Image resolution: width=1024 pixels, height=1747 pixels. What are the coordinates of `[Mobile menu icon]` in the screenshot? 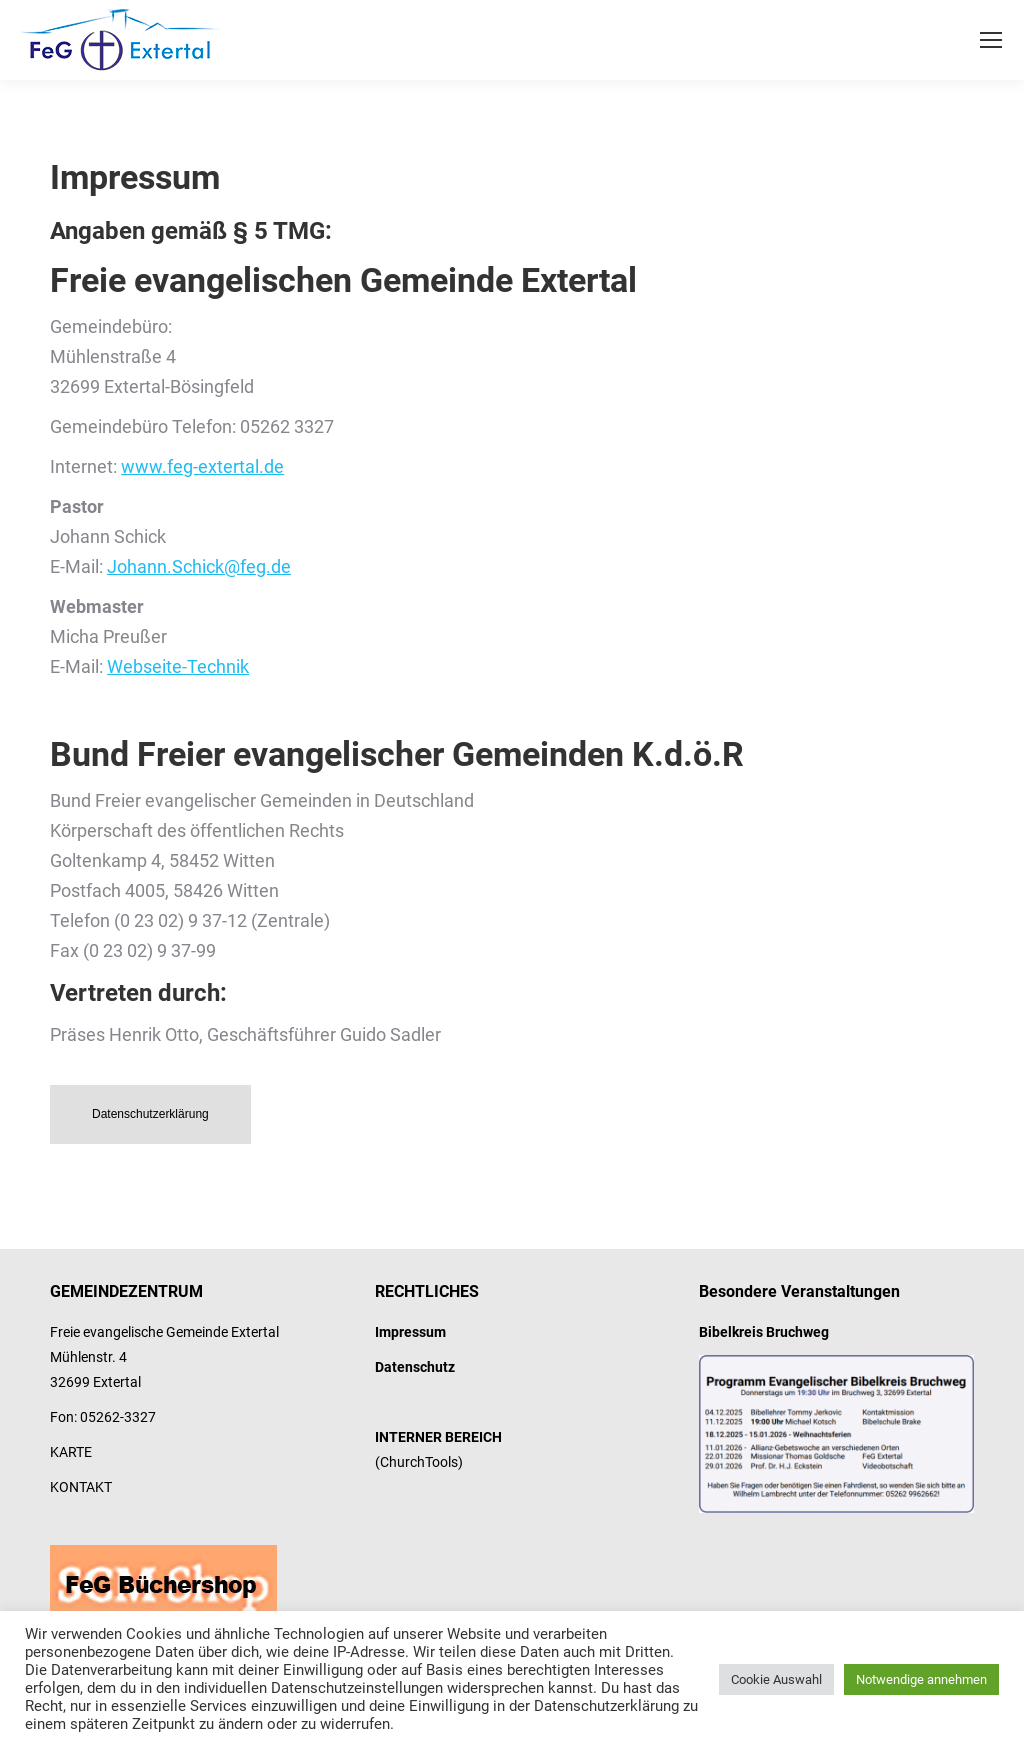 It's located at (991, 40).